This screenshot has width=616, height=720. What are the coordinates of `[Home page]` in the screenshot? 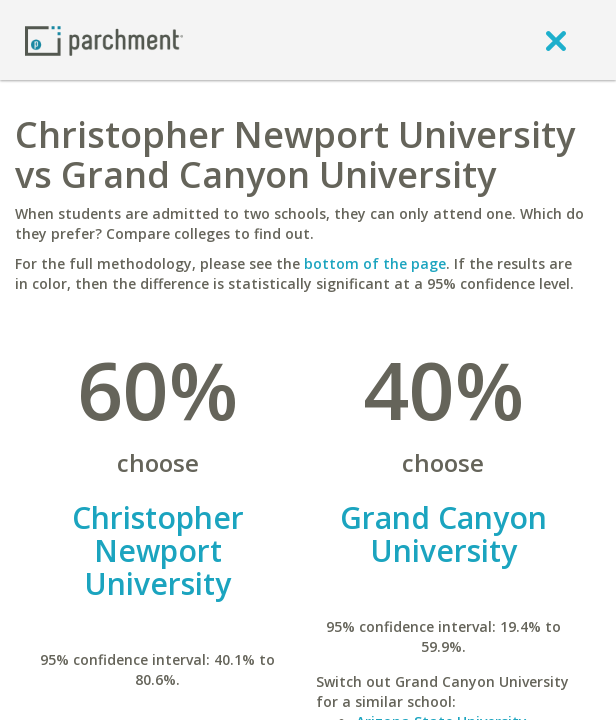 It's located at (104, 39).